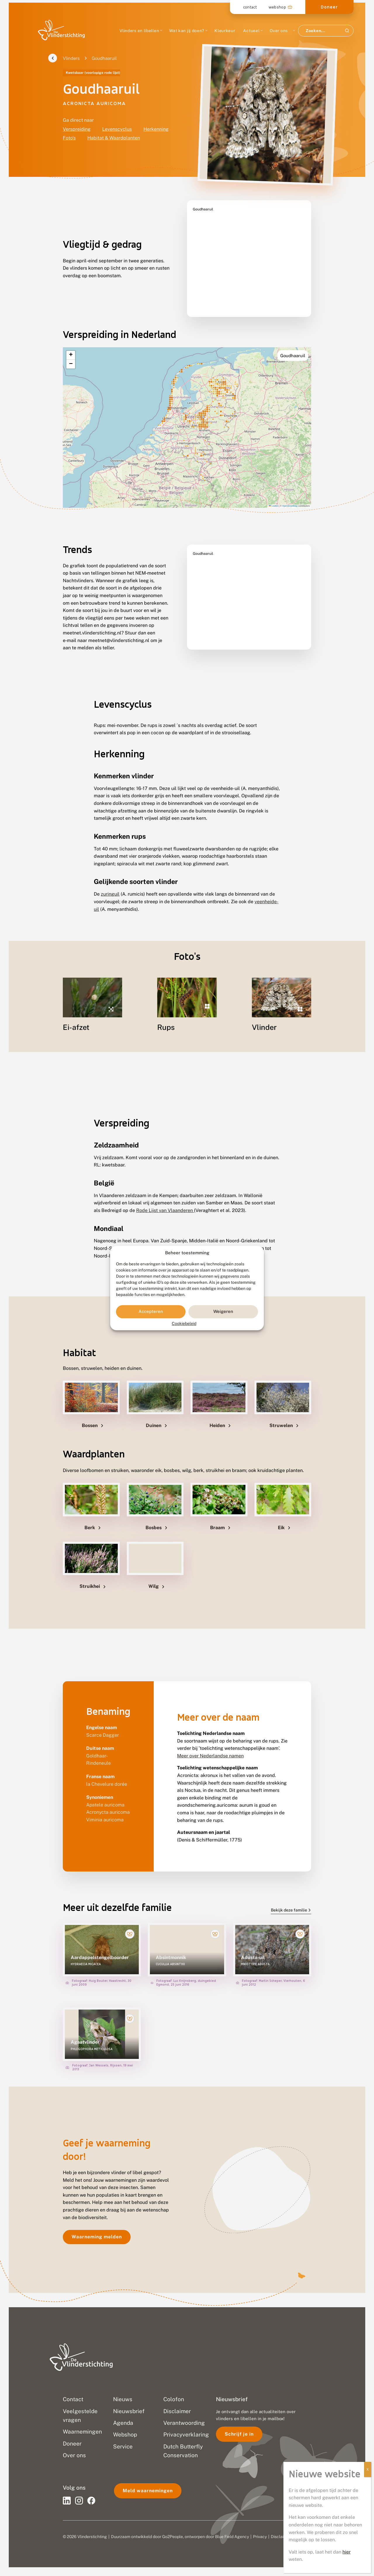 This screenshot has height=2576, width=374. Describe the element at coordinates (150, 1311) in the screenshot. I see `Accepteren` at that location.